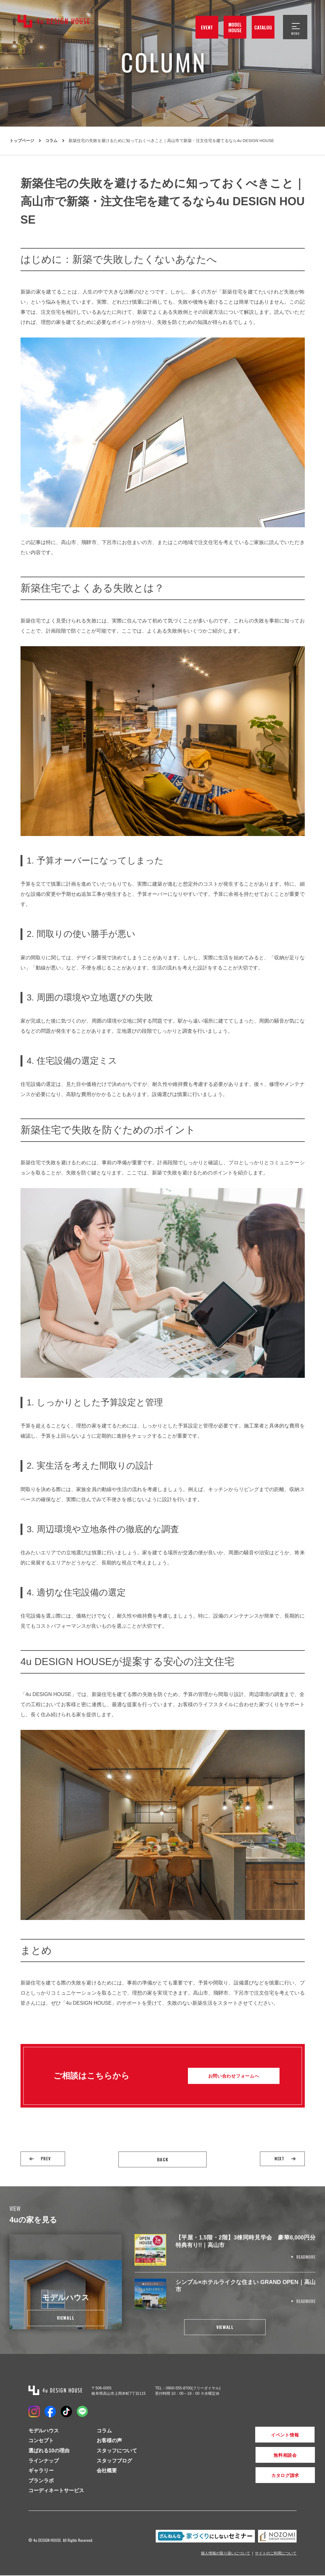 The height and width of the screenshot is (2576, 325). I want to click on ラインナップ, so click(43, 2461).